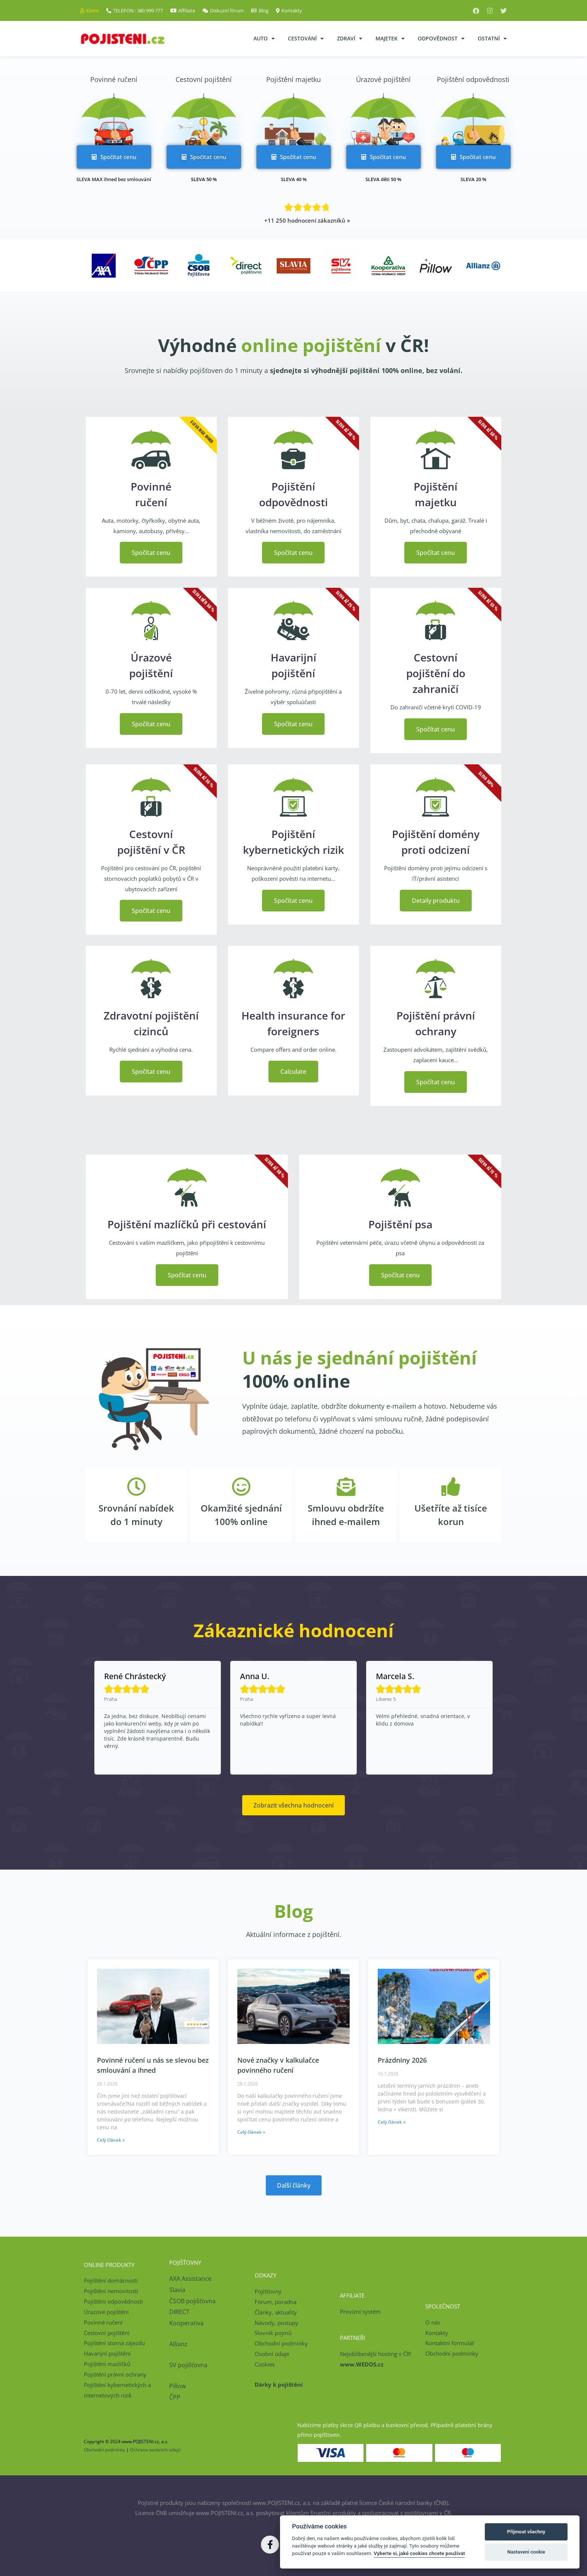 This screenshot has height=2576, width=587. What do you see at coordinates (349, 38) in the screenshot?
I see `Zdraví` at bounding box center [349, 38].